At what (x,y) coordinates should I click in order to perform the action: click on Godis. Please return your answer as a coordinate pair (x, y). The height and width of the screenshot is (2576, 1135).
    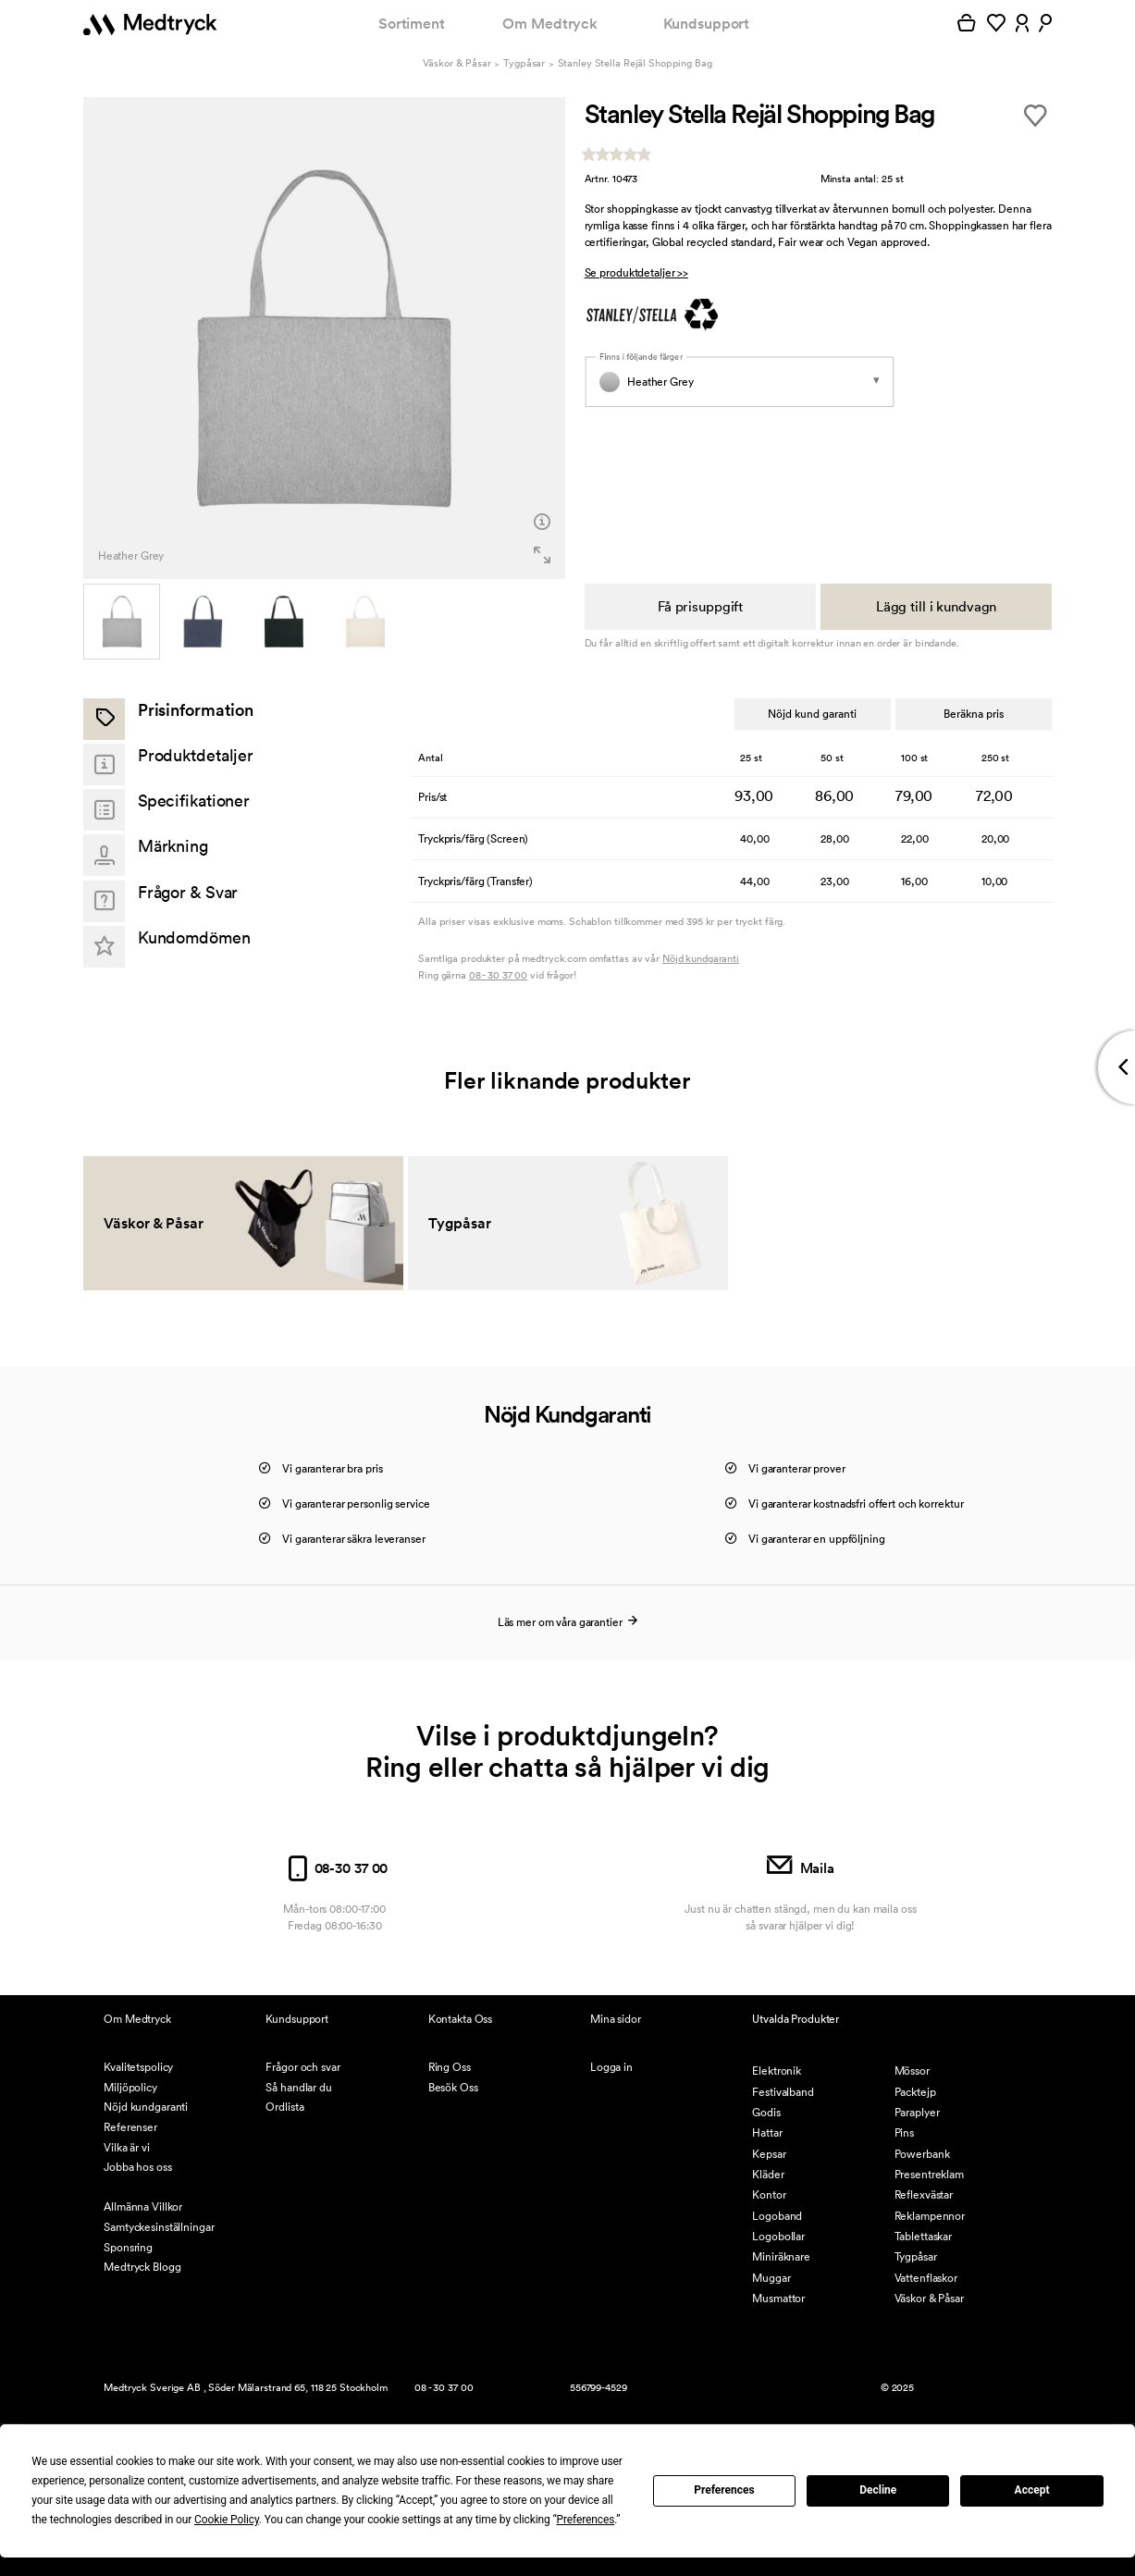
    Looking at the image, I should click on (766, 2112).